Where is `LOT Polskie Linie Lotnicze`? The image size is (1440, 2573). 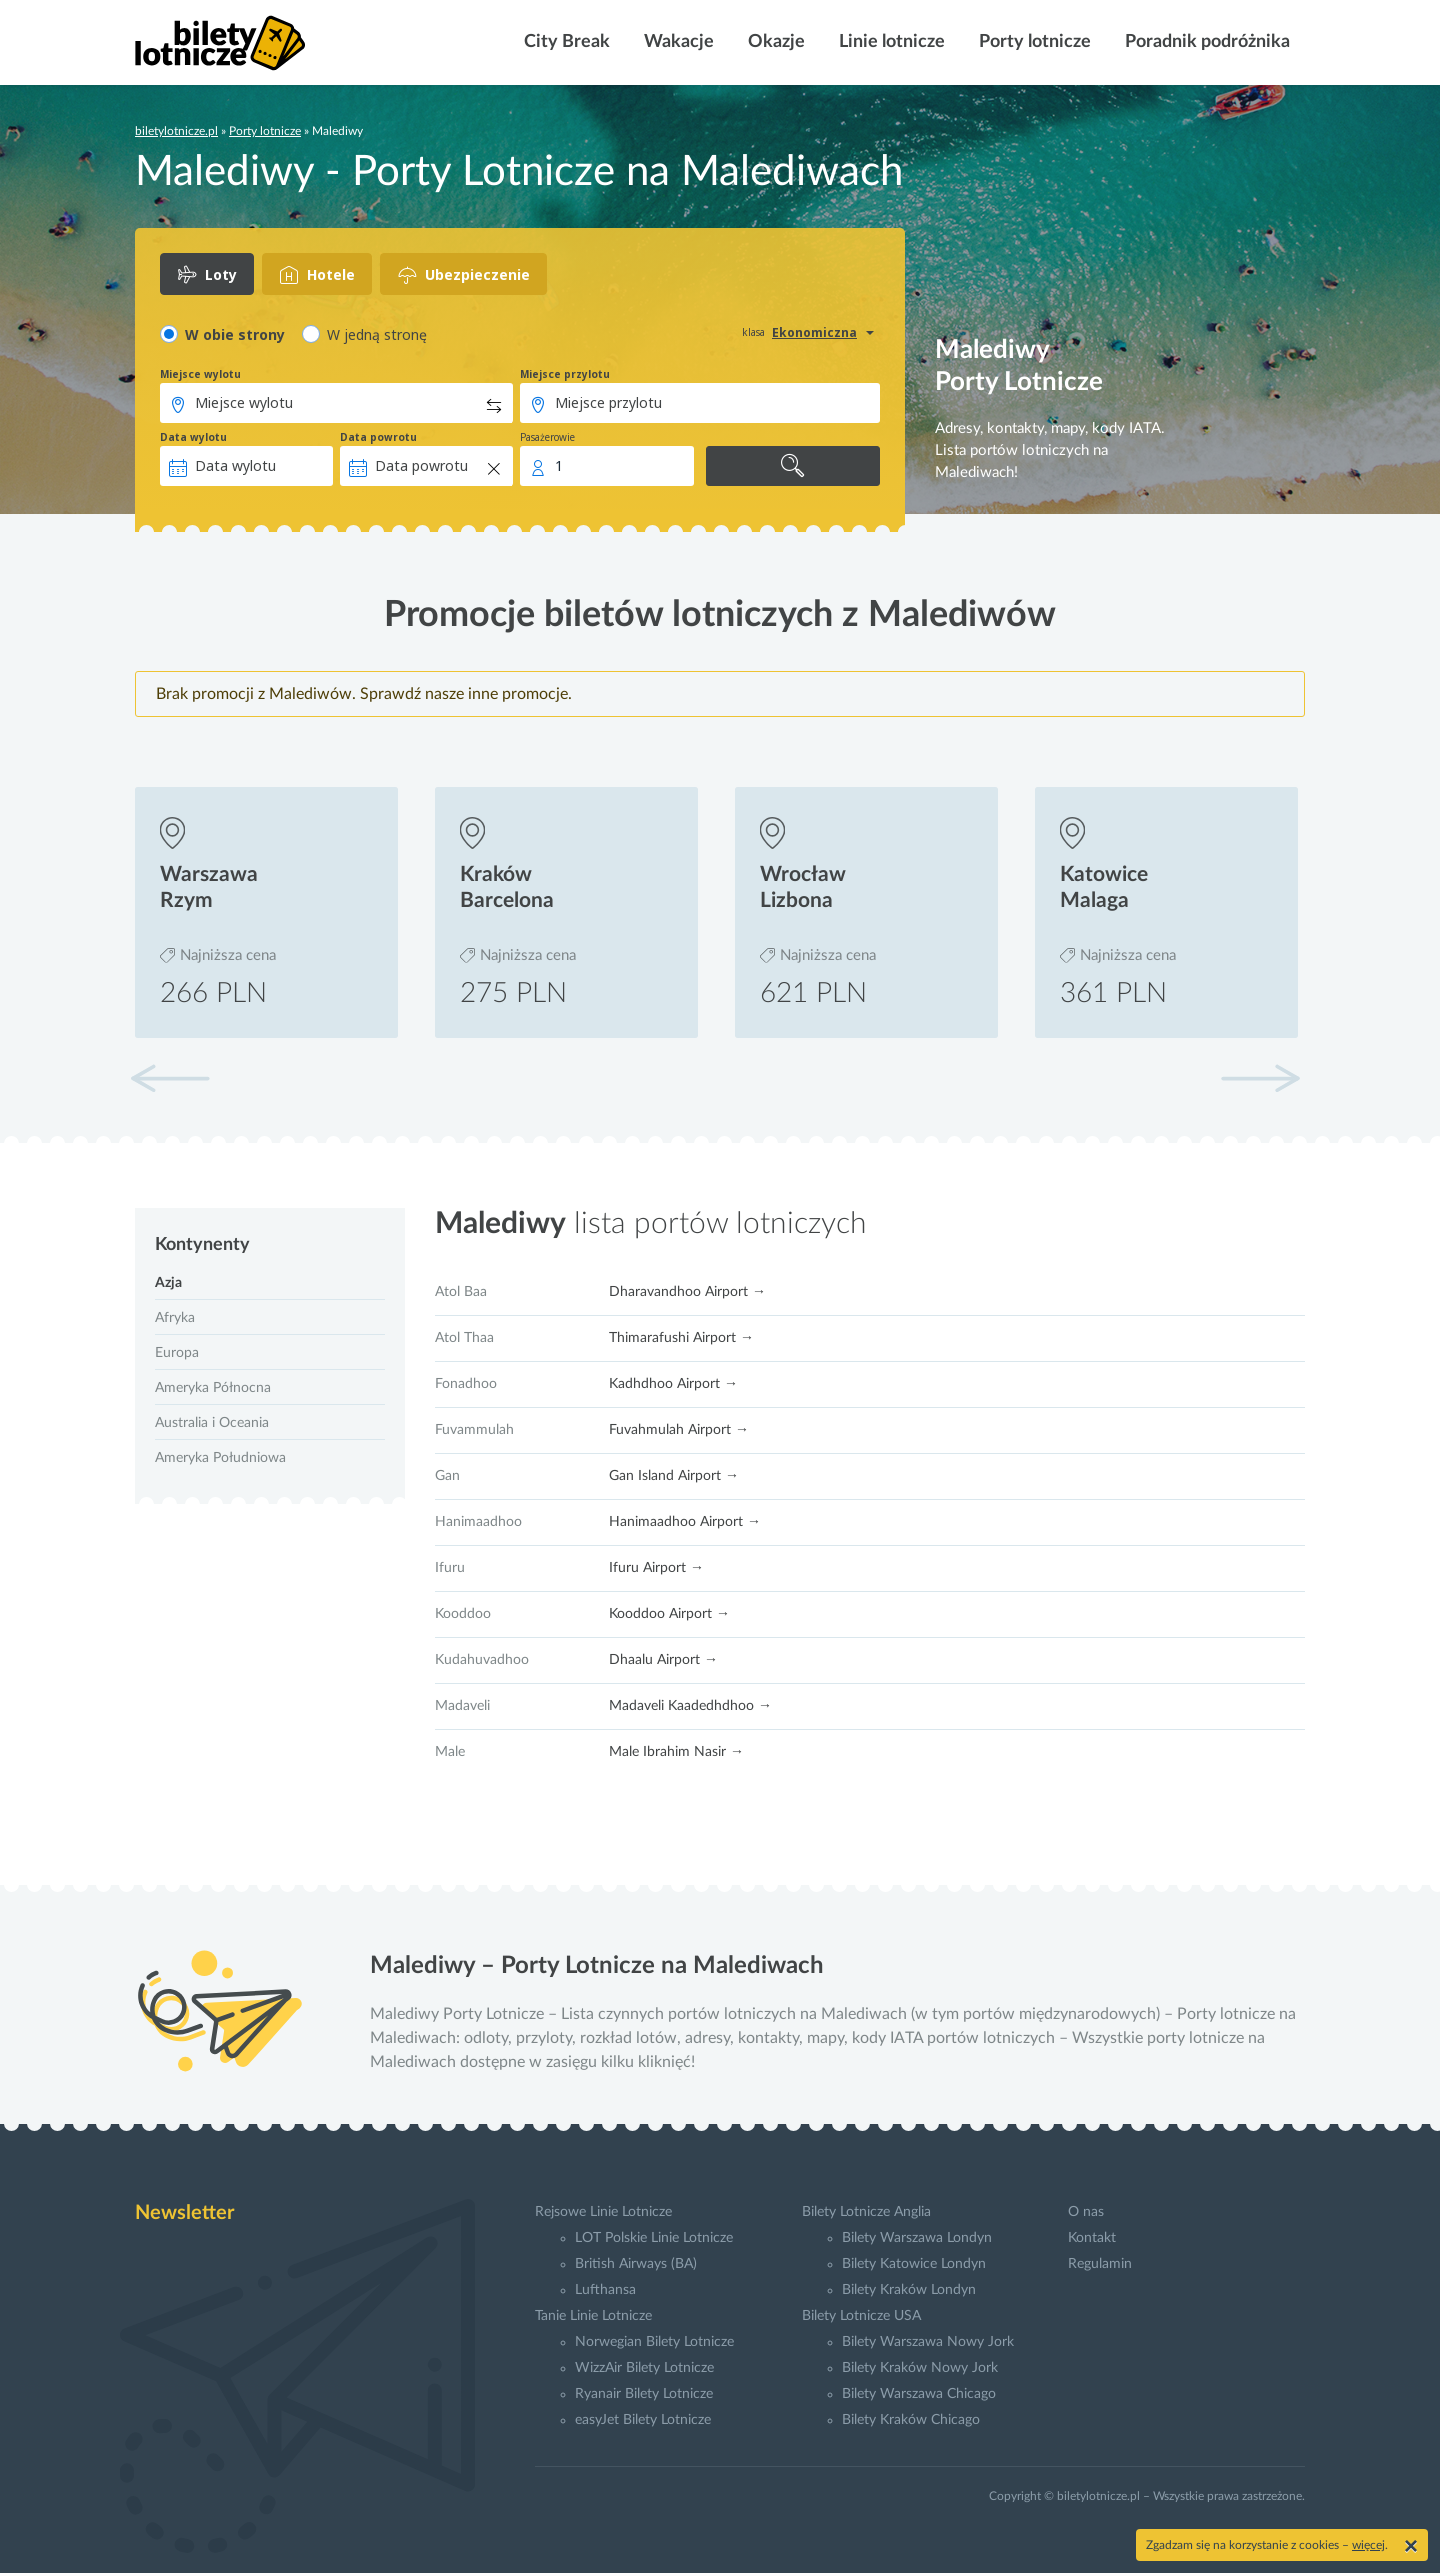
LOT Polskie Linie Lotnicze is located at coordinates (654, 2238).